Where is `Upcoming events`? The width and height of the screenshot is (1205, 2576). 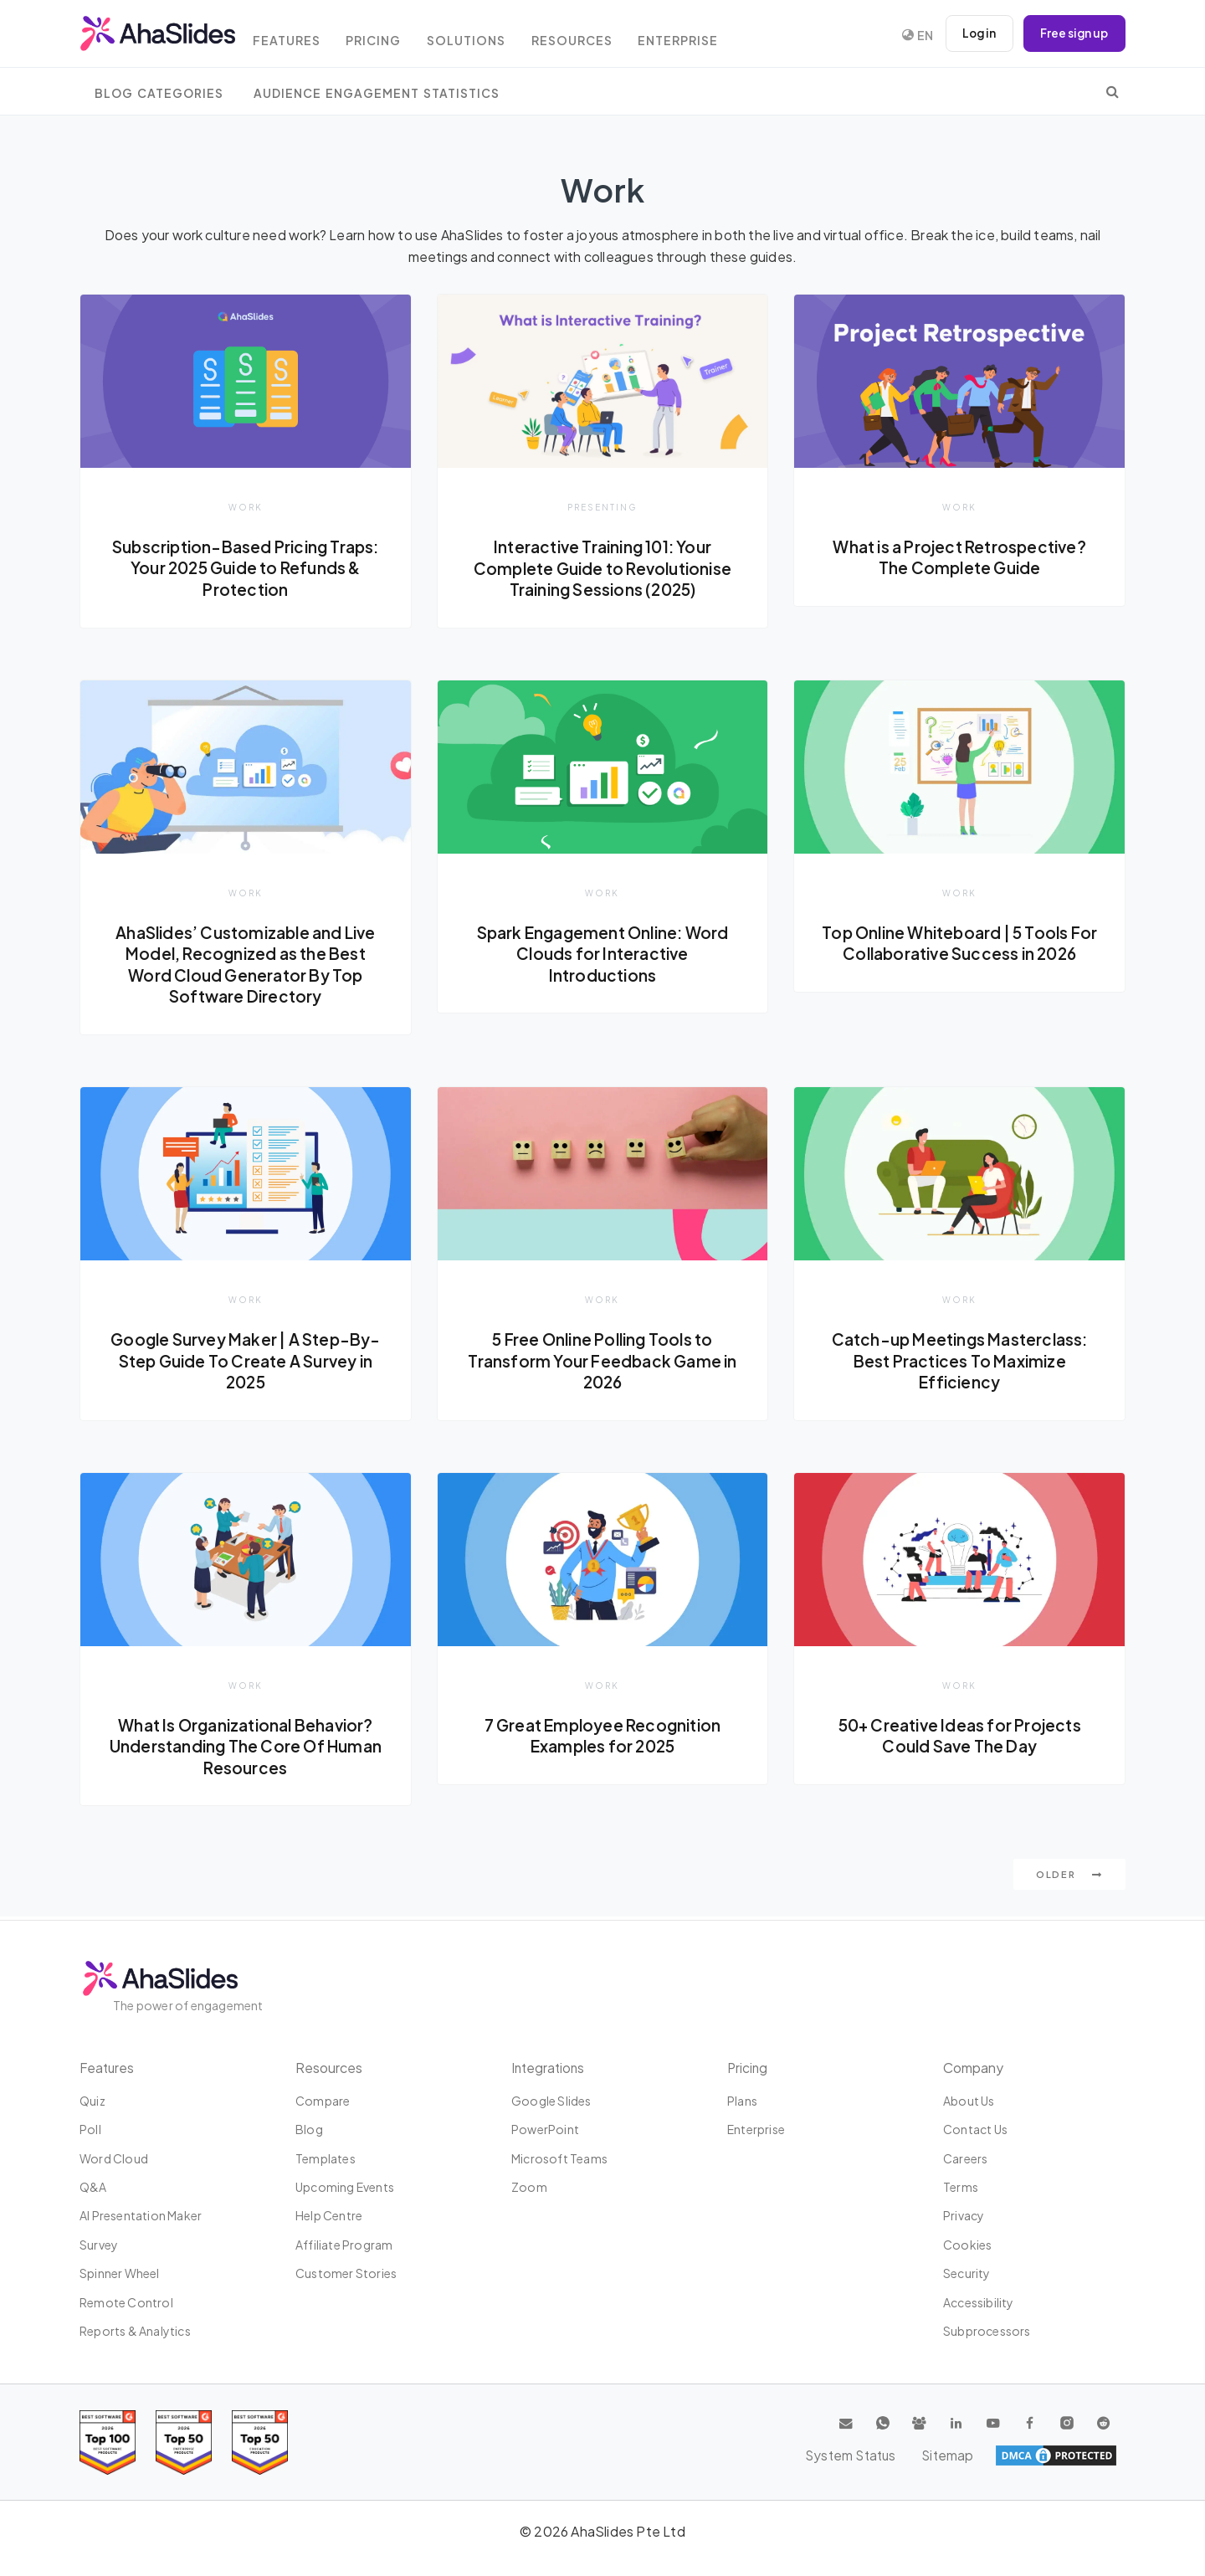 Upcoming events is located at coordinates (344, 2186).